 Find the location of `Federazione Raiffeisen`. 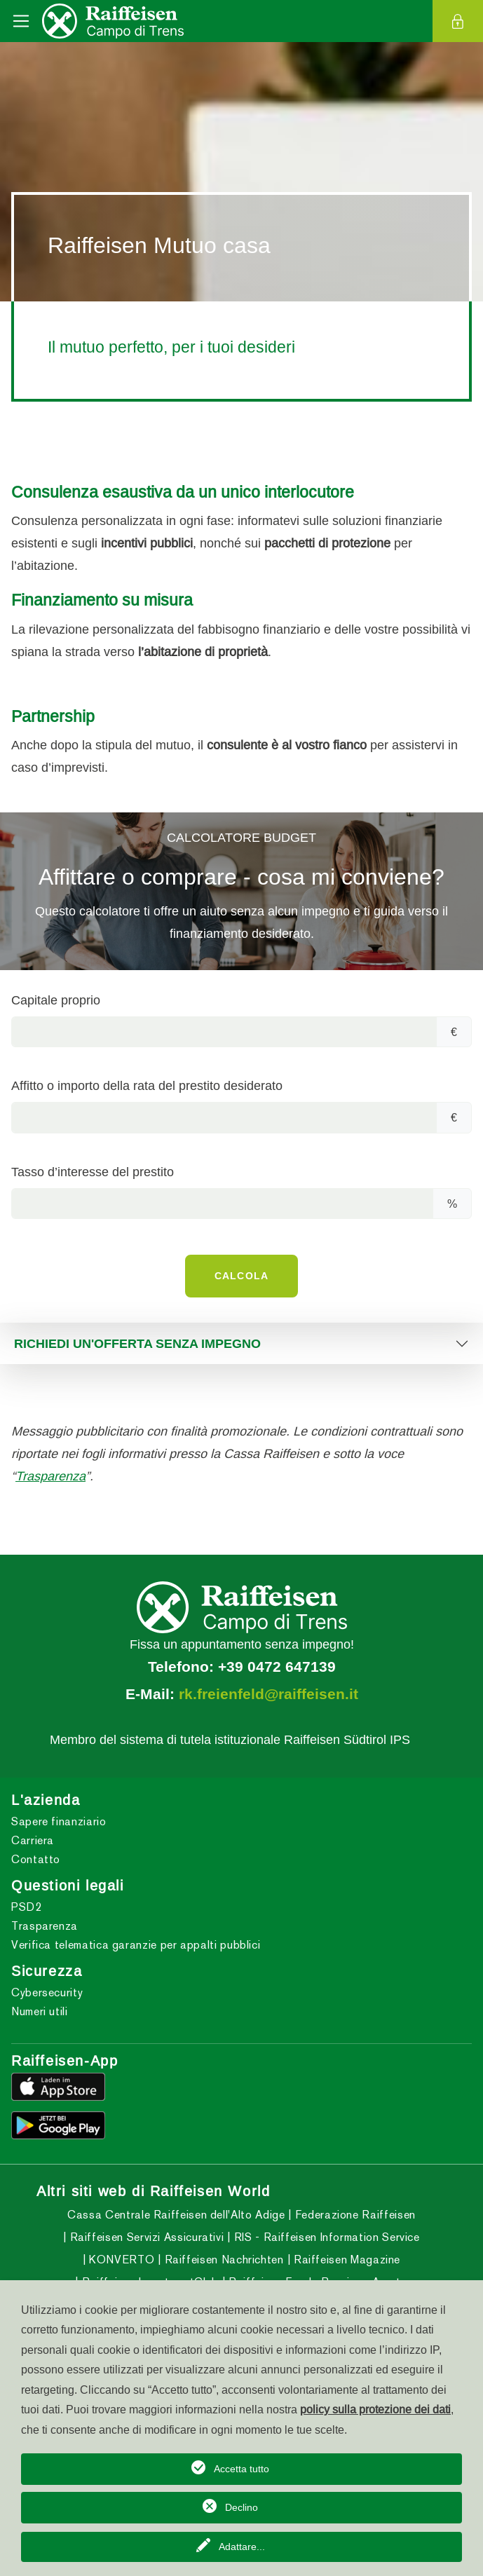

Federazione Raiffeisen is located at coordinates (354, 2214).